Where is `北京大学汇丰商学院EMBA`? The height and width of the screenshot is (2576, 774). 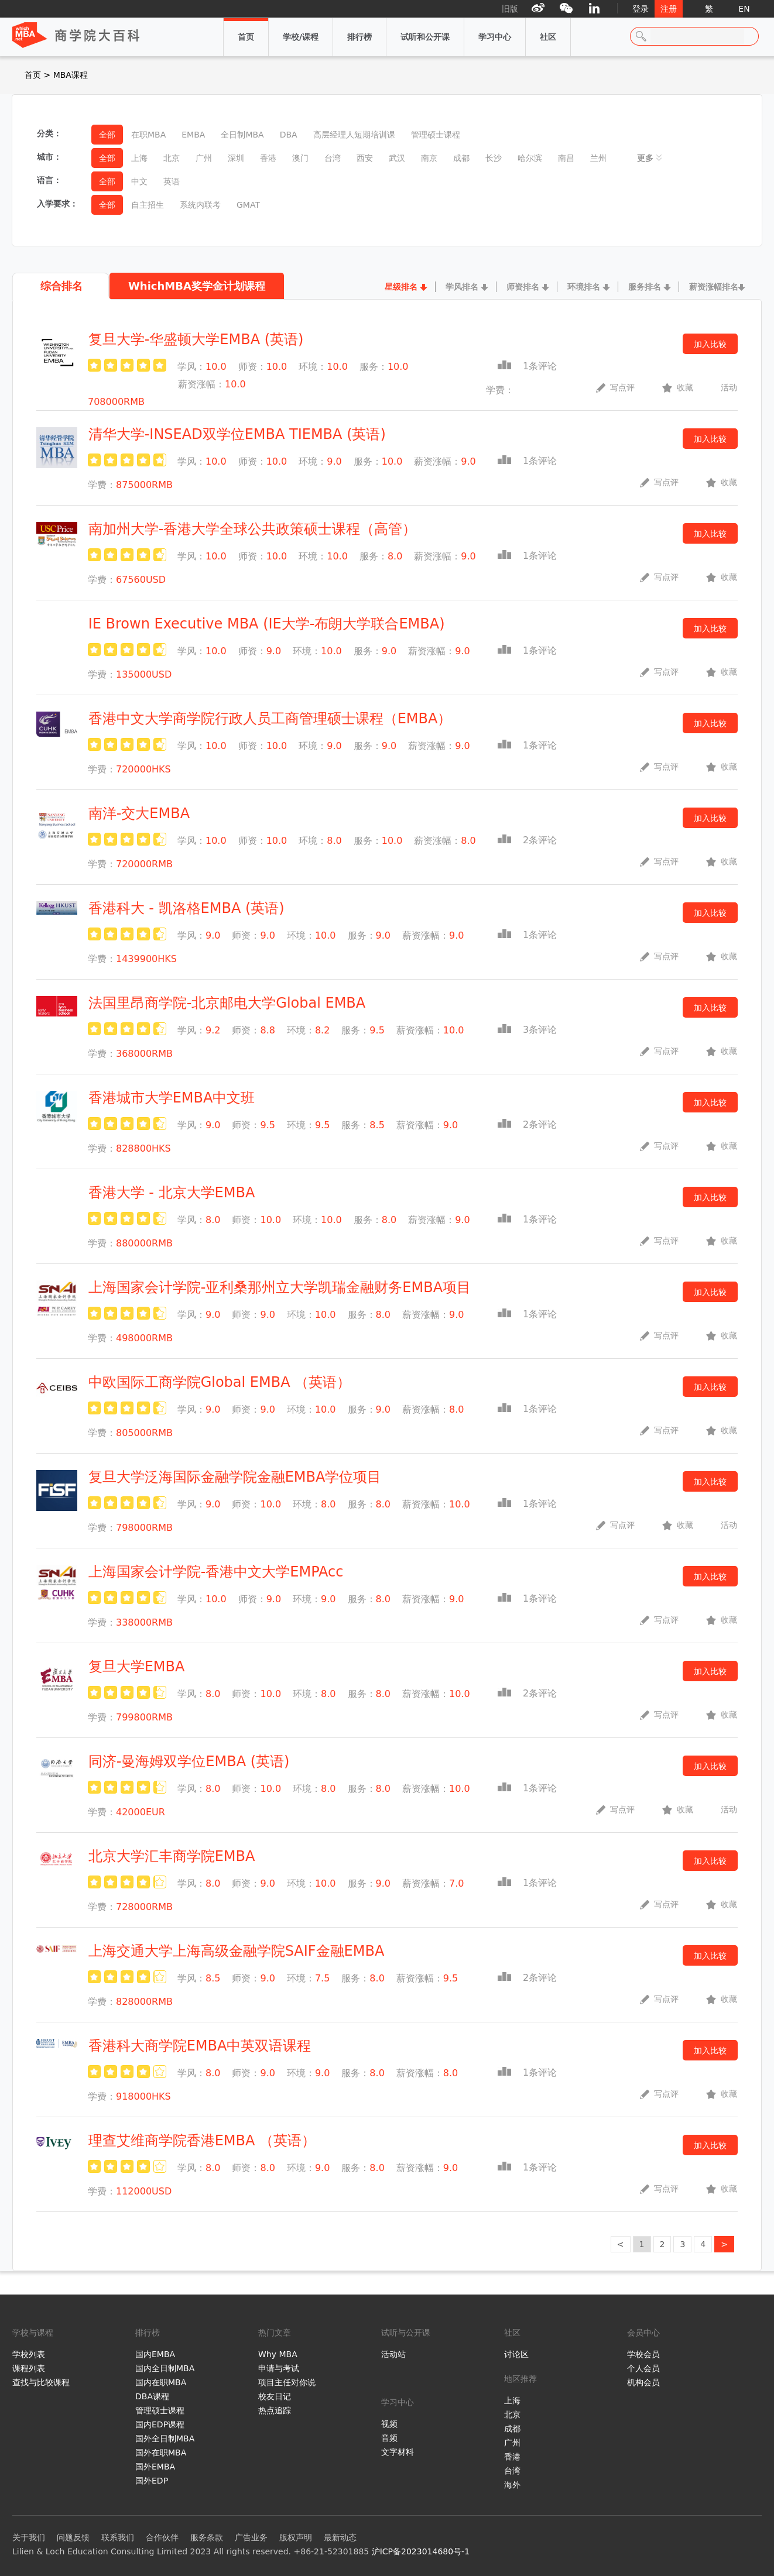
北京大学汇丰商学院EMBA is located at coordinates (171, 1856).